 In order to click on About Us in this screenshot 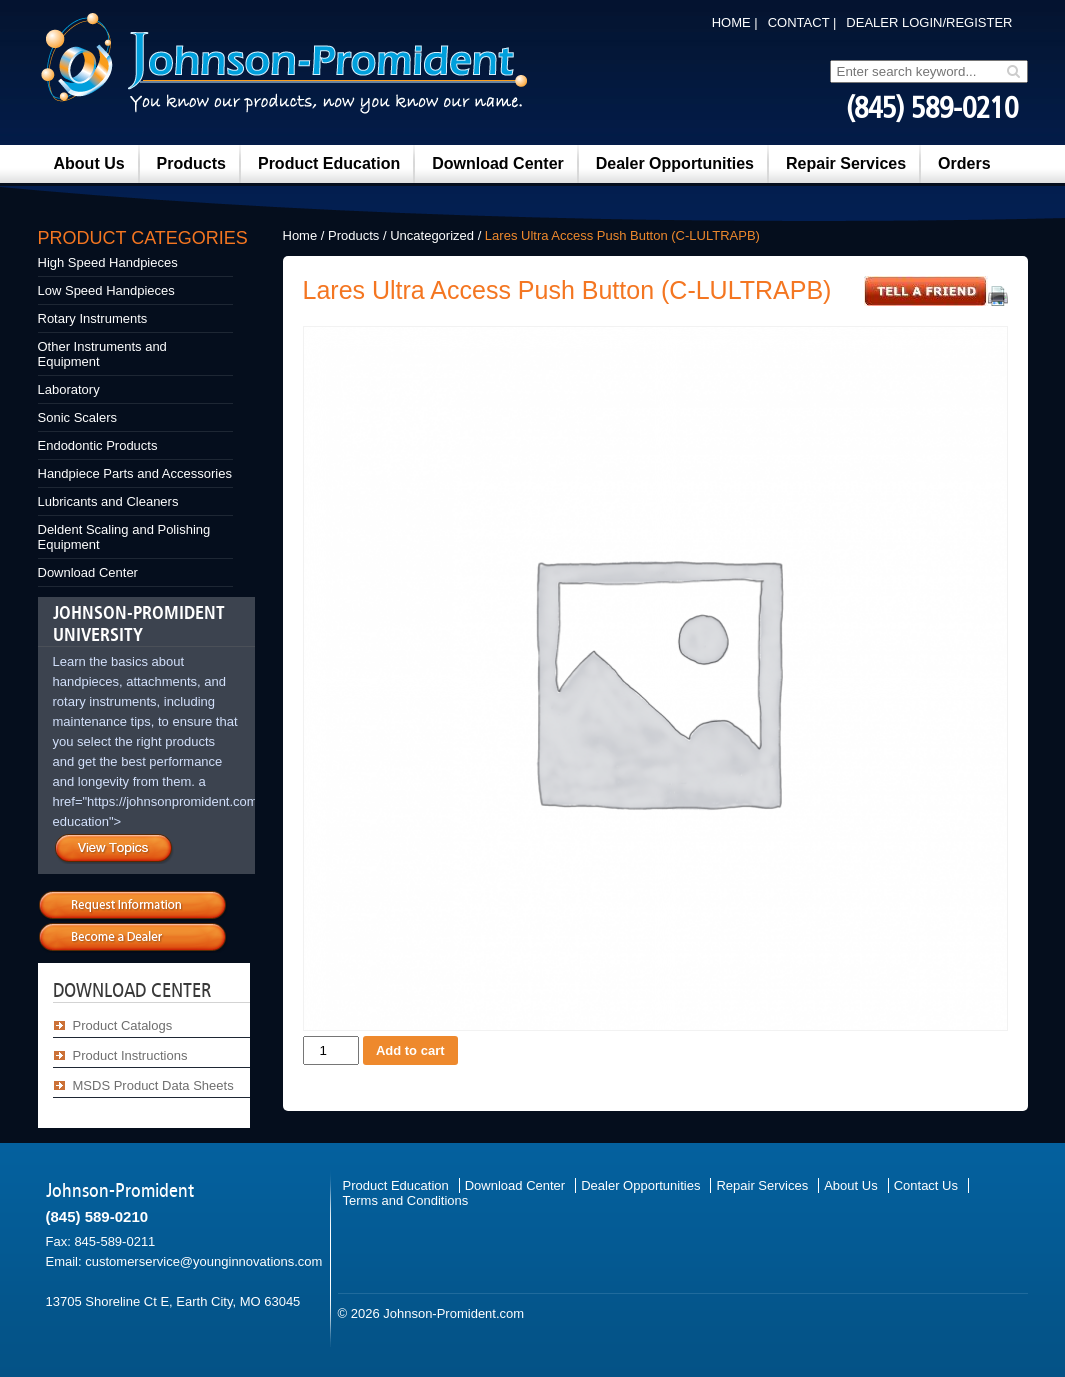, I will do `click(89, 163)`.